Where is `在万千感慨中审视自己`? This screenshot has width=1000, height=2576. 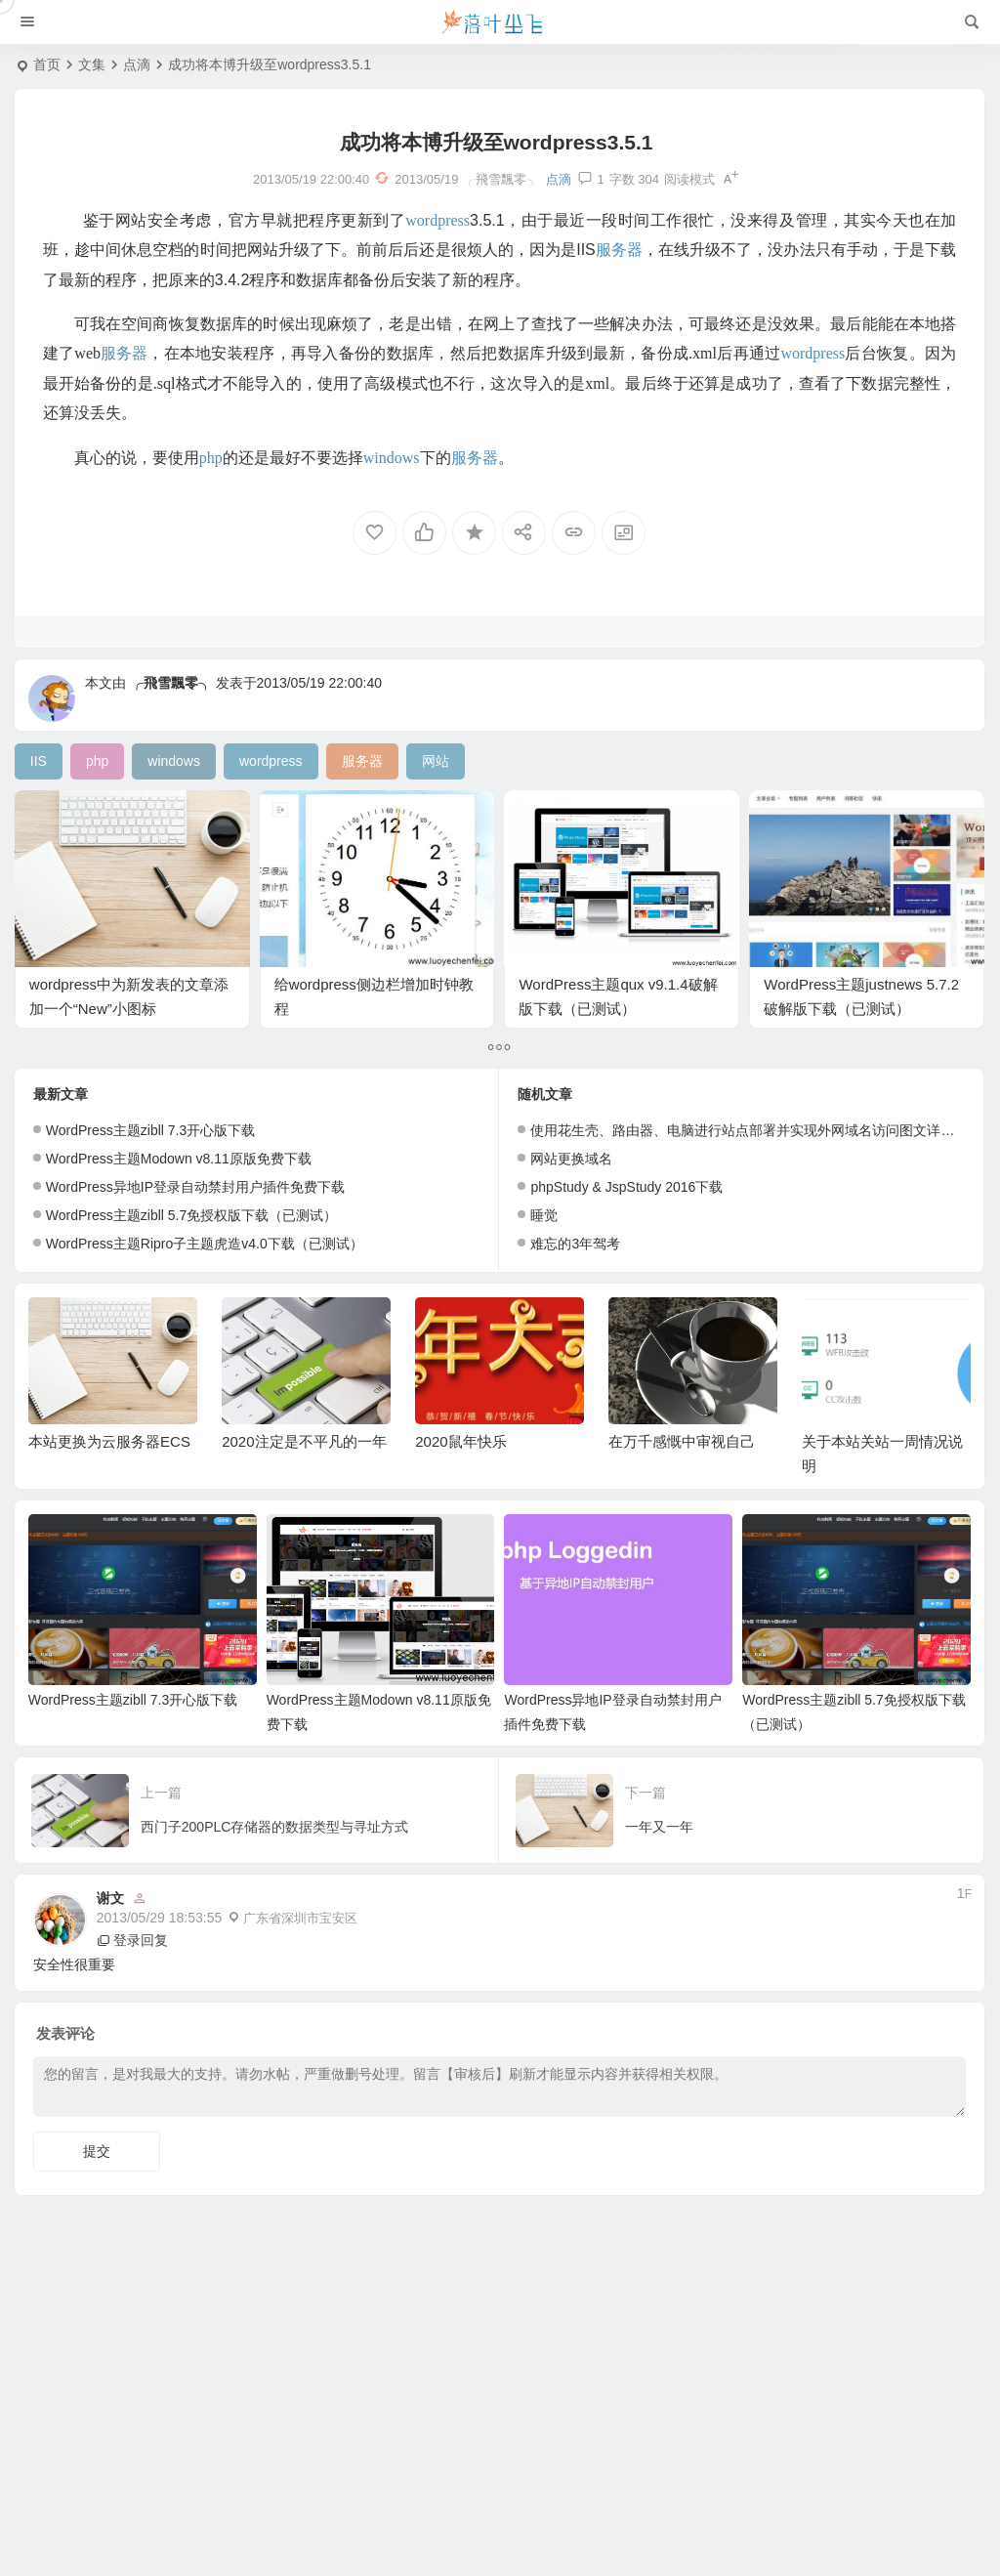
在万千感慨中审视自己 is located at coordinates (681, 1441).